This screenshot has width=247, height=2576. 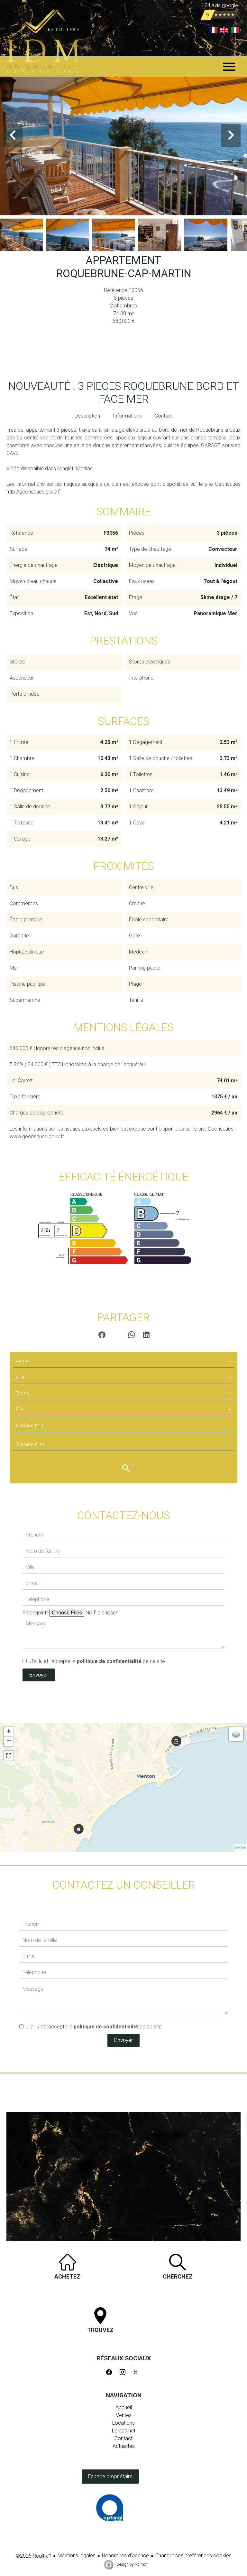 I want to click on Description, so click(x=87, y=416).